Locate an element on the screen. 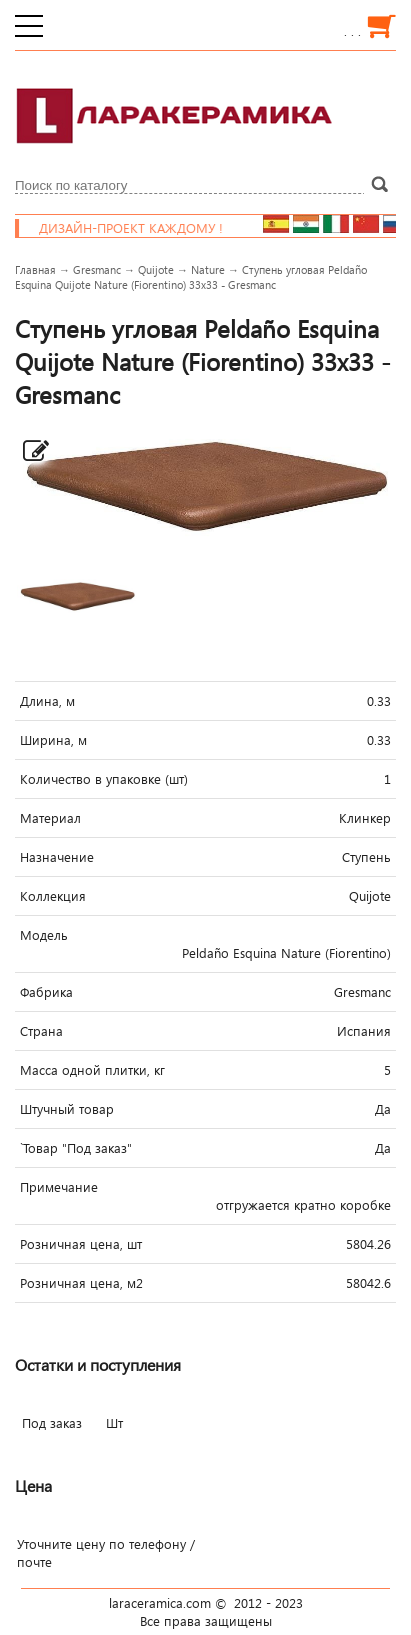 This screenshot has height=1635, width=411. Розничная цена, м2 is located at coordinates (81, 1283).